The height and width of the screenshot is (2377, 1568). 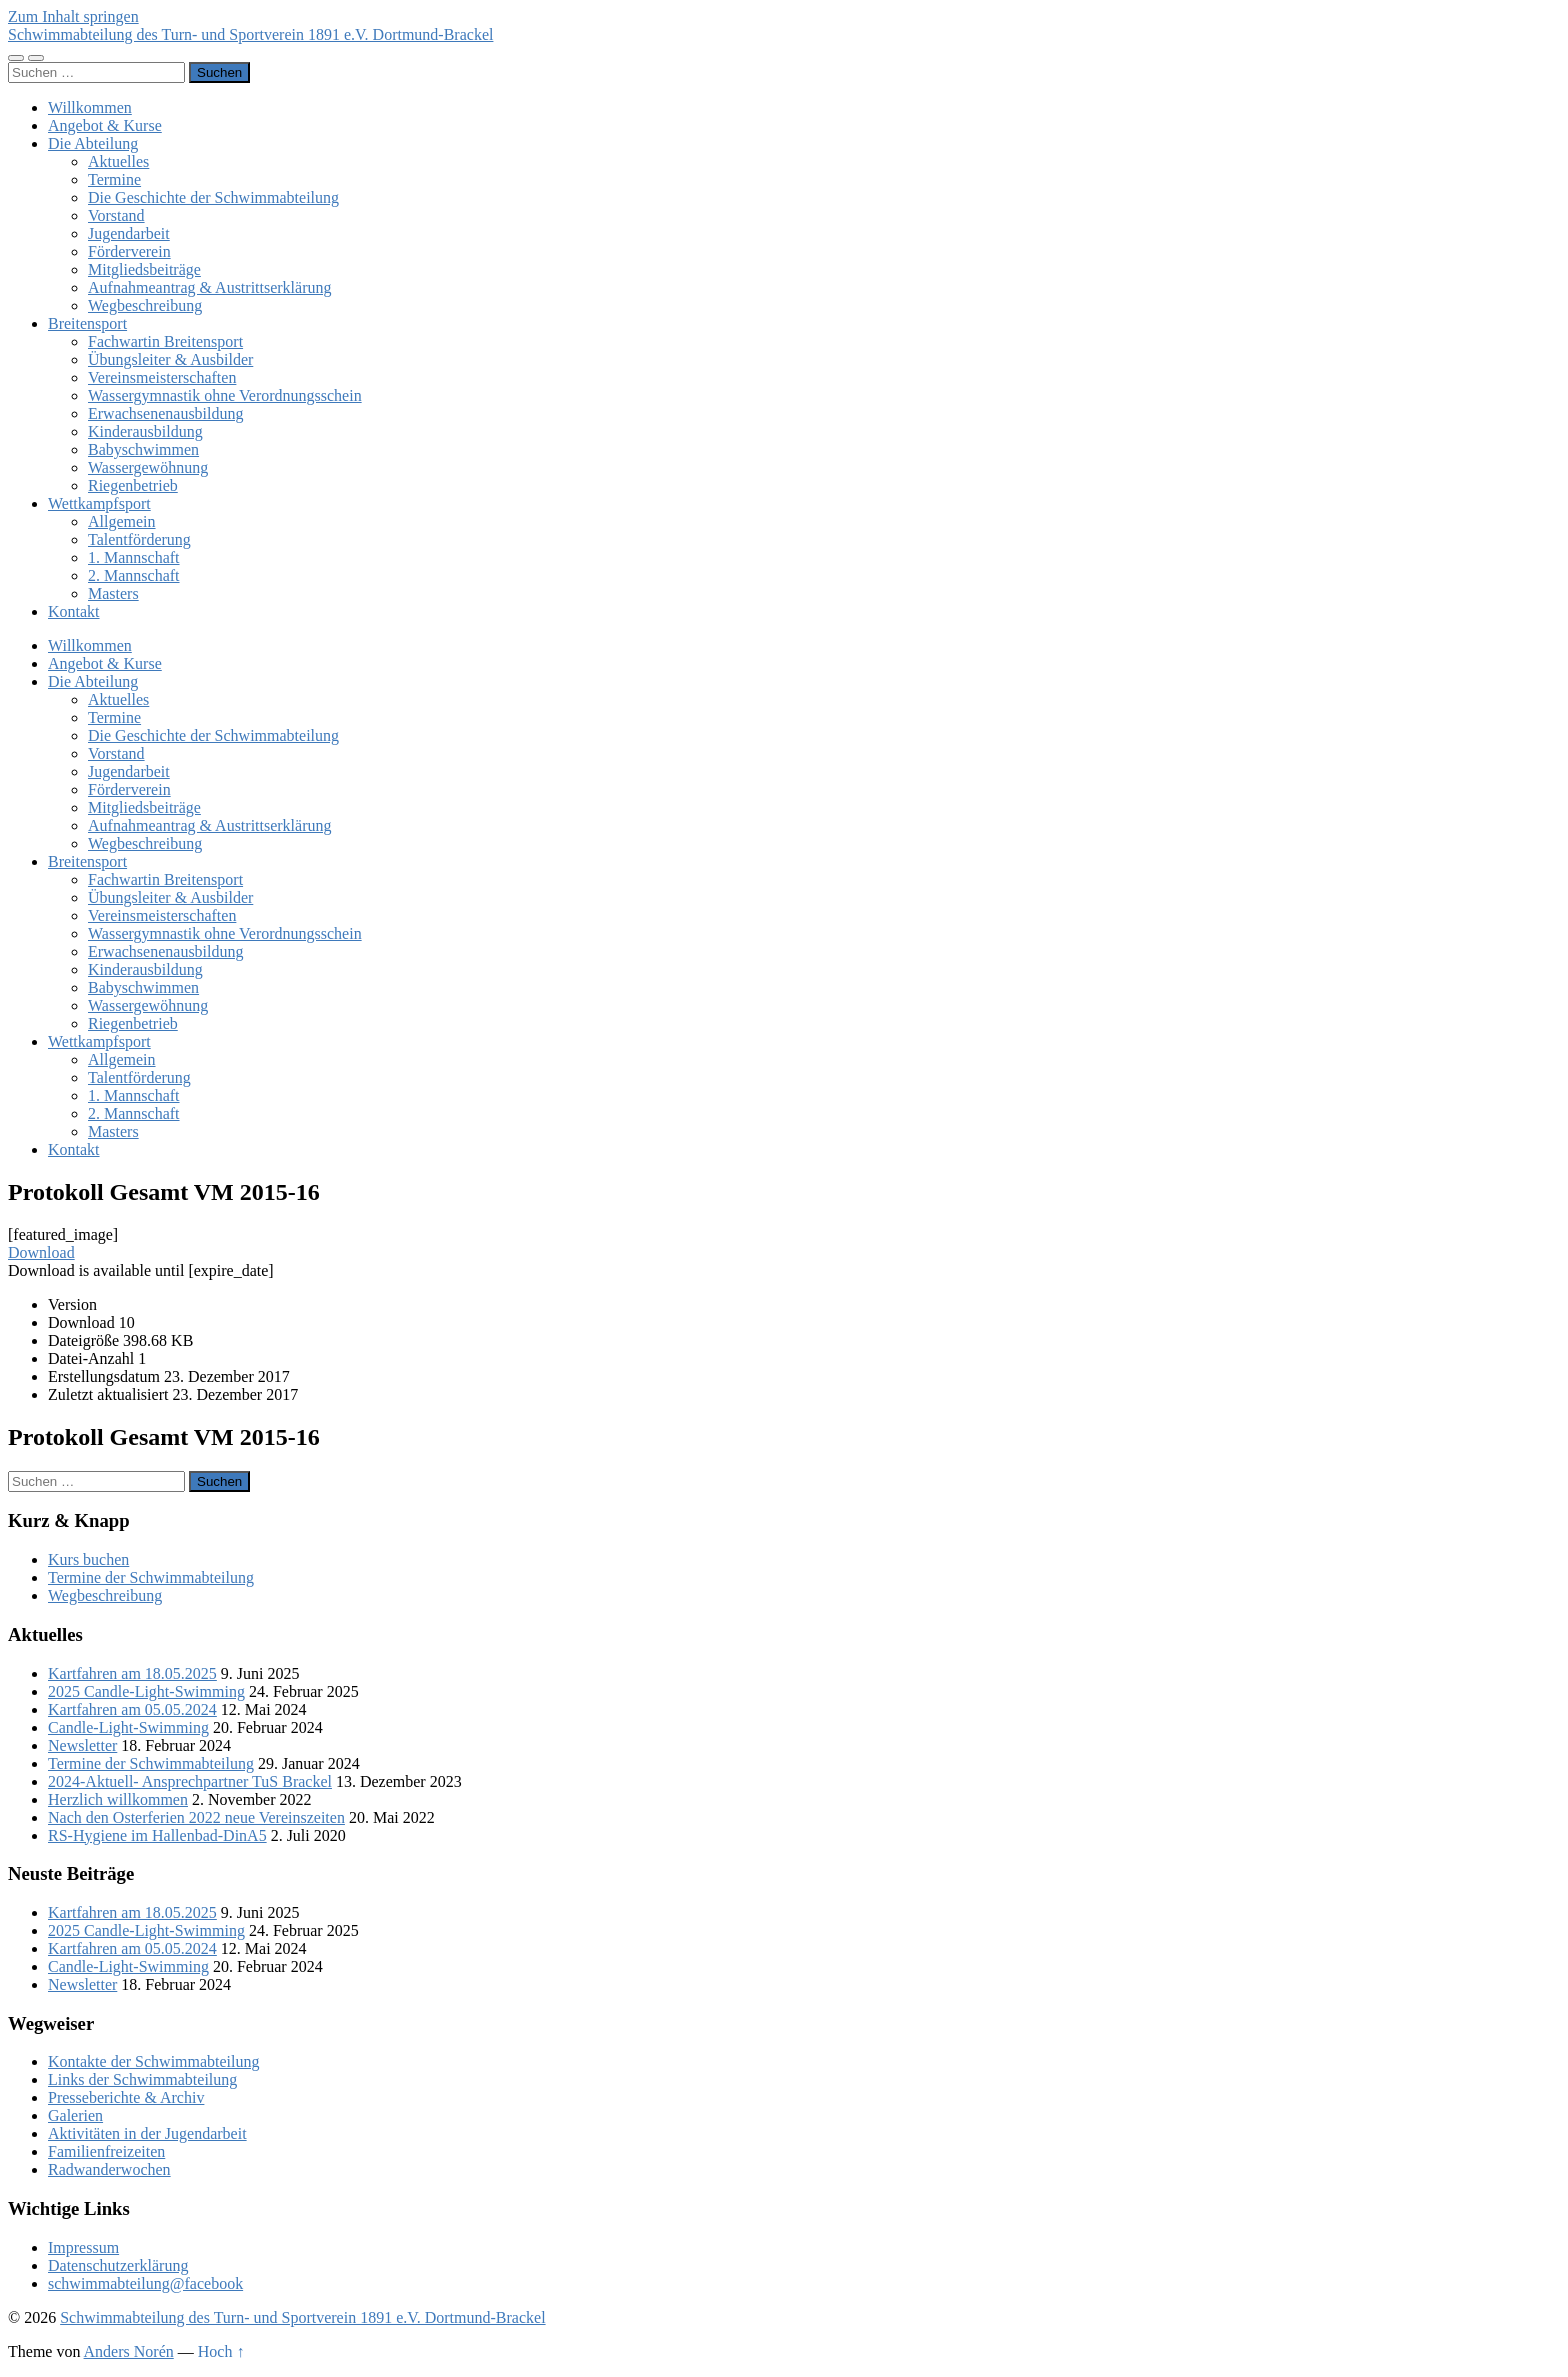 What do you see at coordinates (106, 2151) in the screenshot?
I see `Familienfreizeiten` at bounding box center [106, 2151].